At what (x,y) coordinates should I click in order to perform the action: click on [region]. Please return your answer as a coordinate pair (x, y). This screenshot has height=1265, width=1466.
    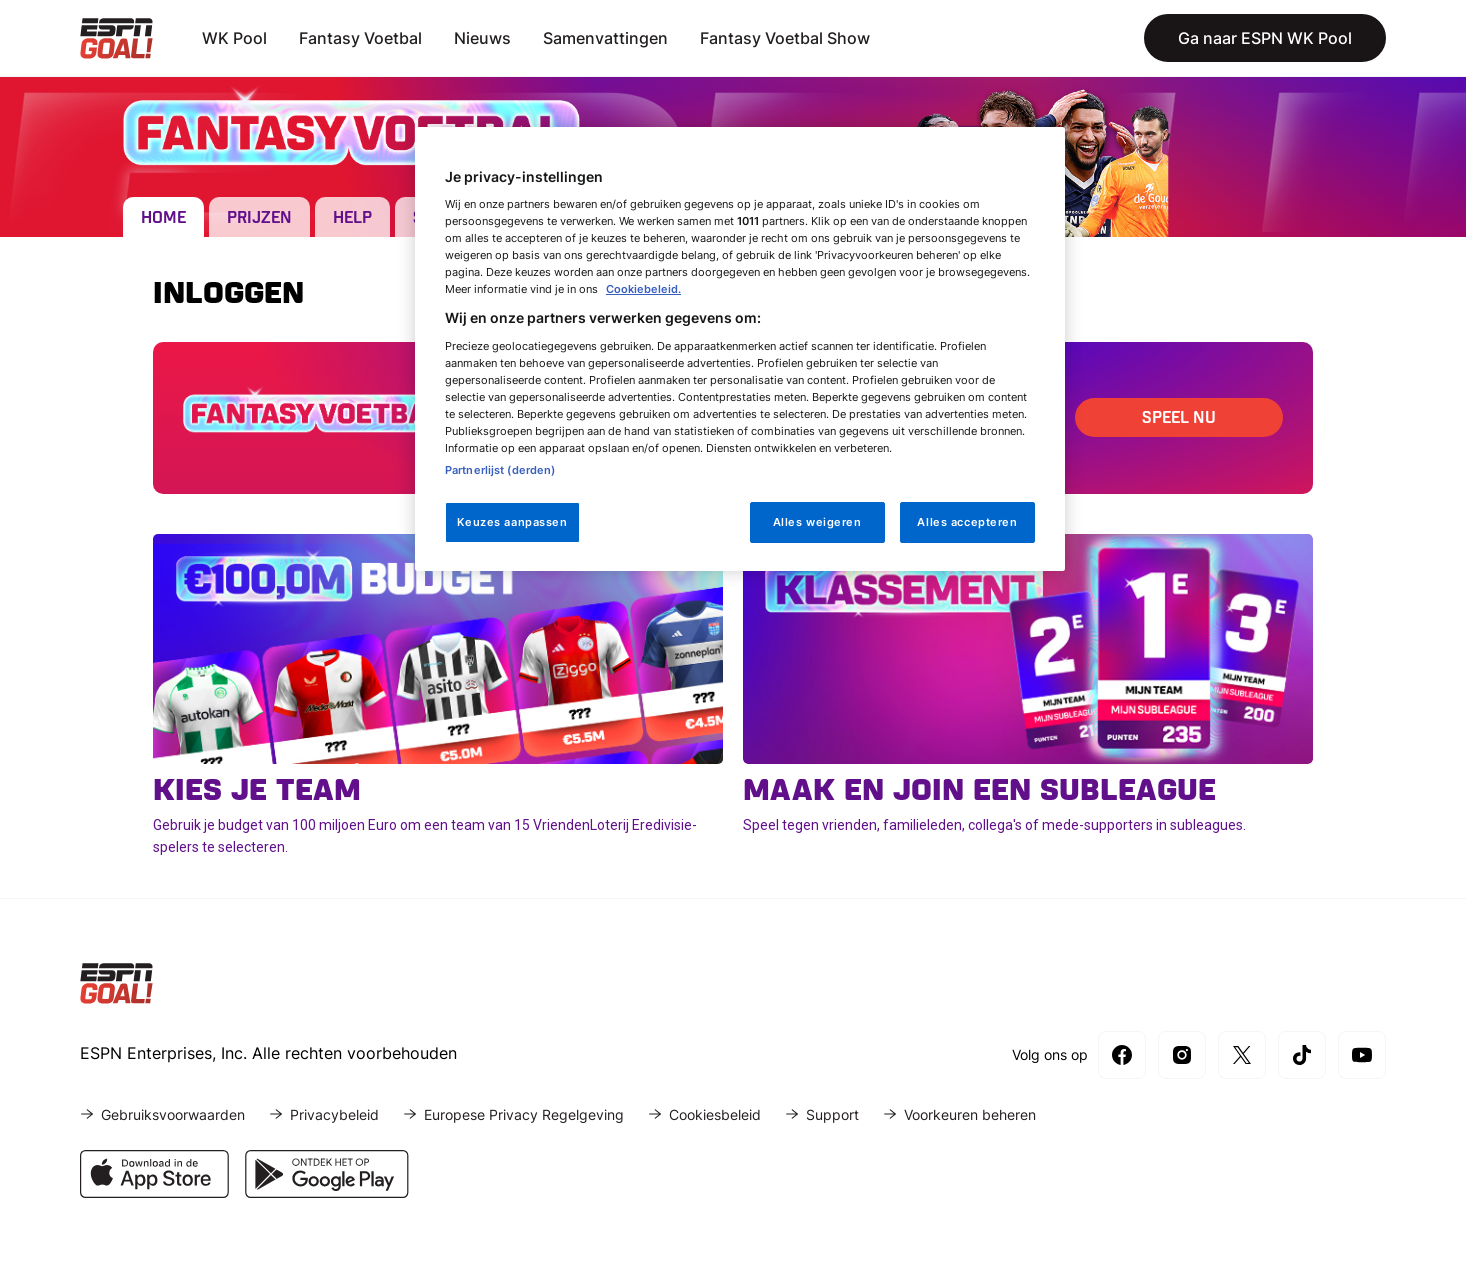
    Looking at the image, I should click on (740, 349).